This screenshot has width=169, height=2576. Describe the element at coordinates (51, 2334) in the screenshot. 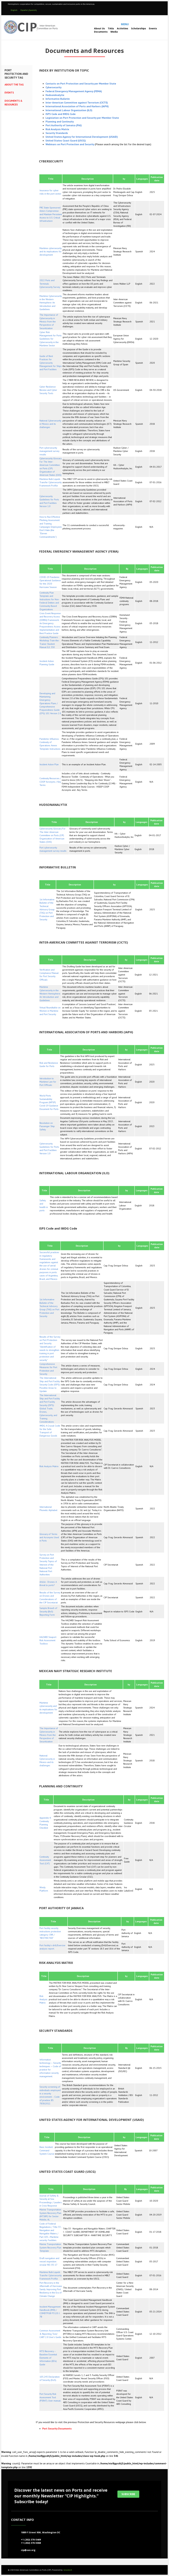

I see `Common Assessment & Reporting Tool/ CART 2.0 User’s Guide.` at that location.